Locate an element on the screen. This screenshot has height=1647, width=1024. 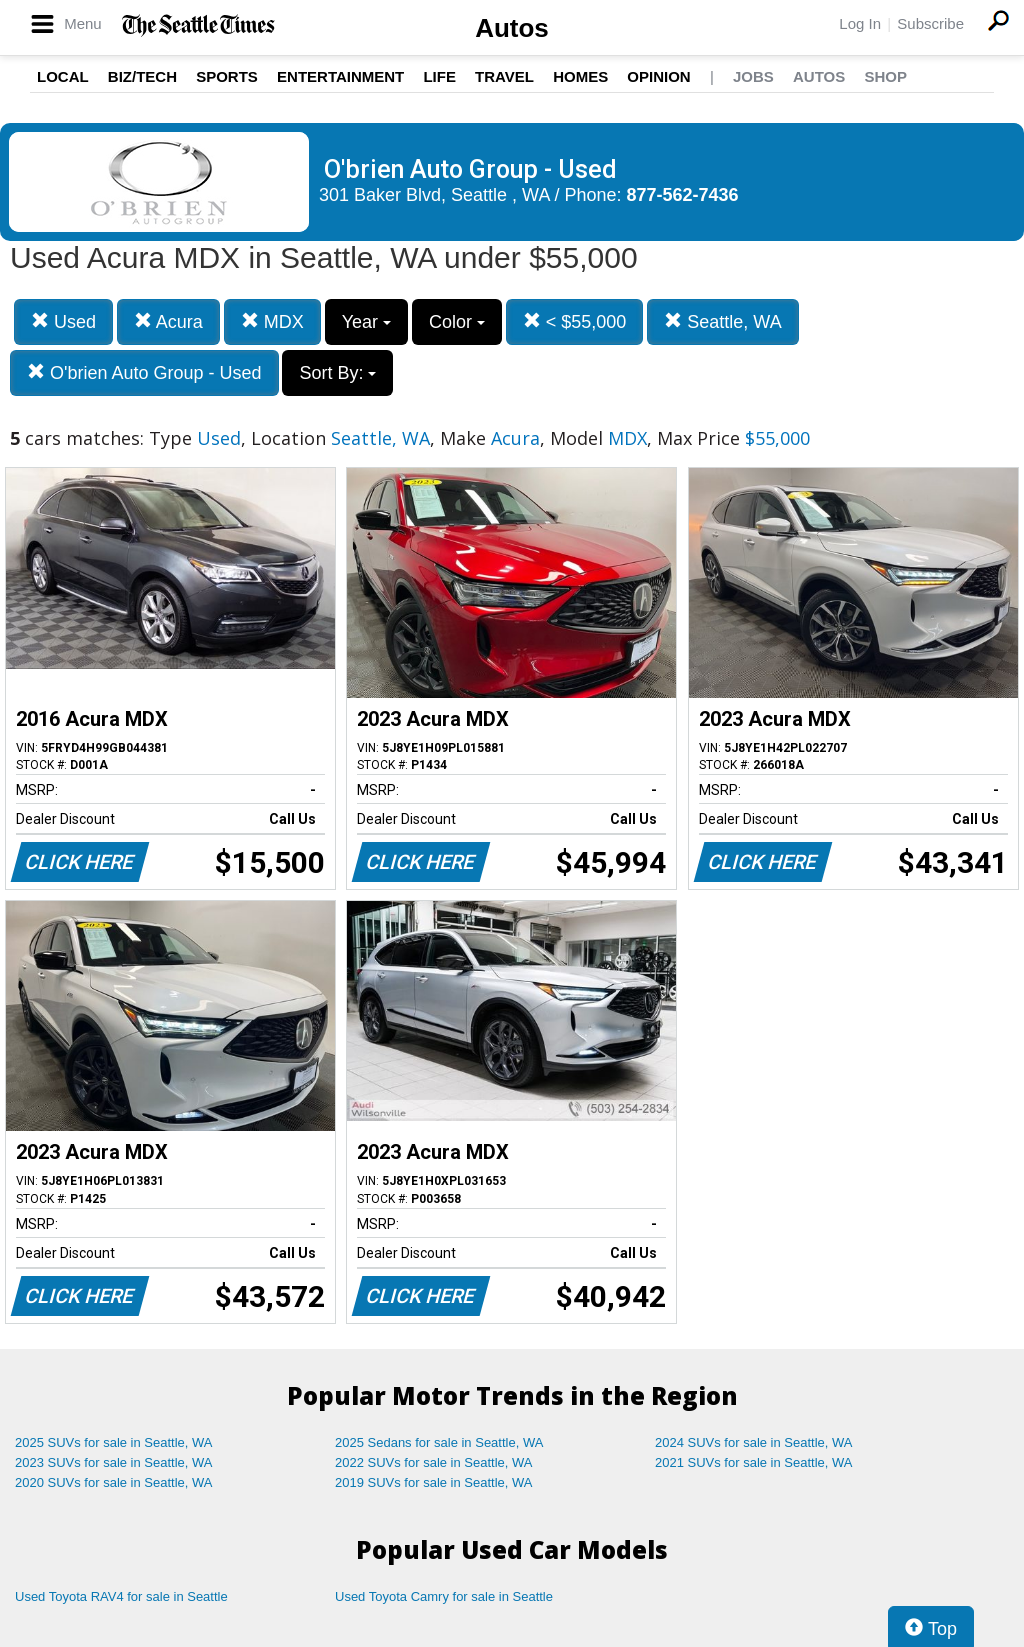
Color is located at coordinates (457, 322).